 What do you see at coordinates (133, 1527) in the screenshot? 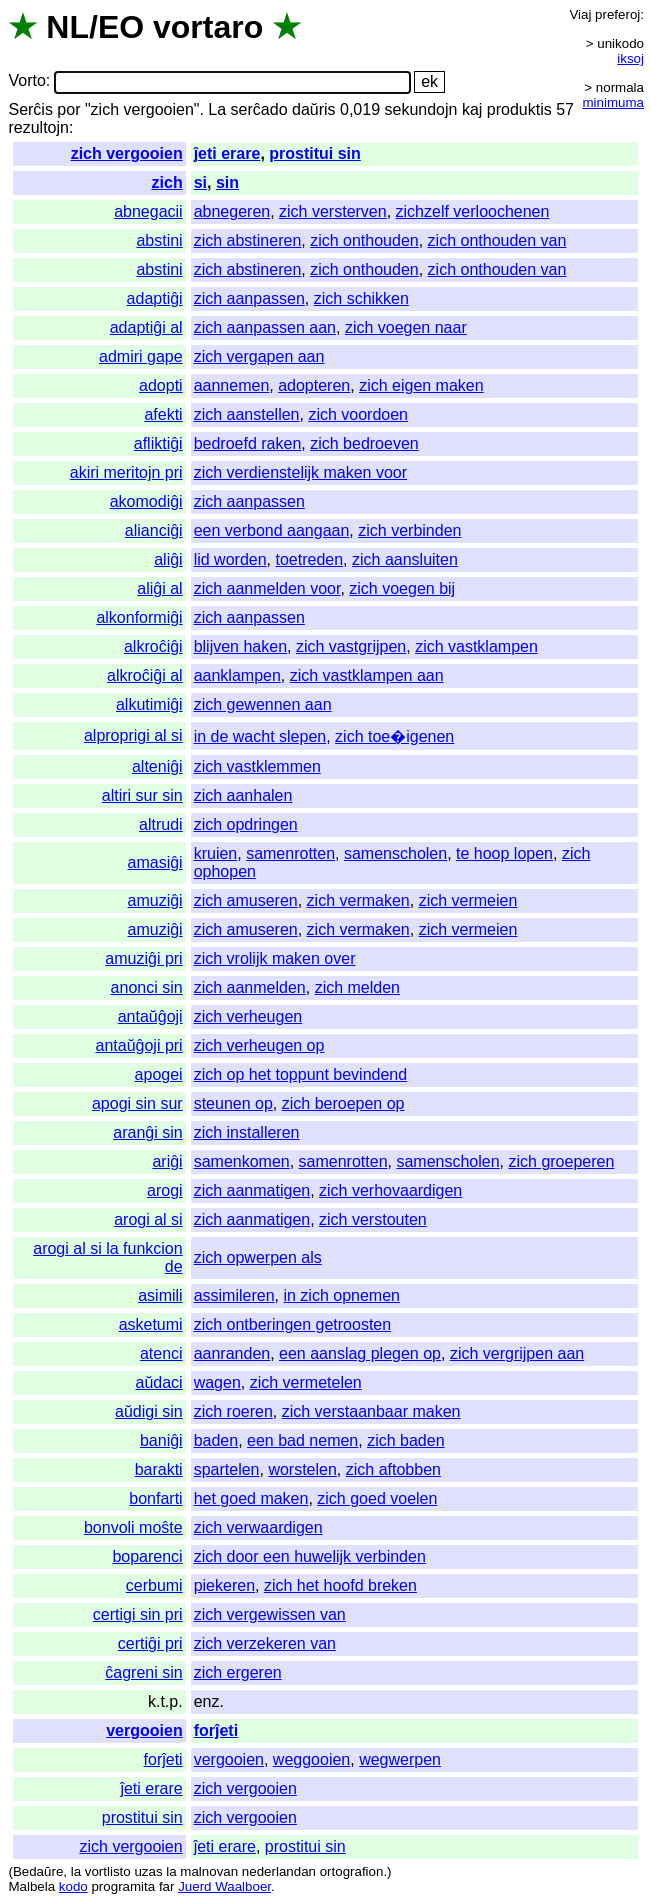
I see `bonvoli moŝte` at bounding box center [133, 1527].